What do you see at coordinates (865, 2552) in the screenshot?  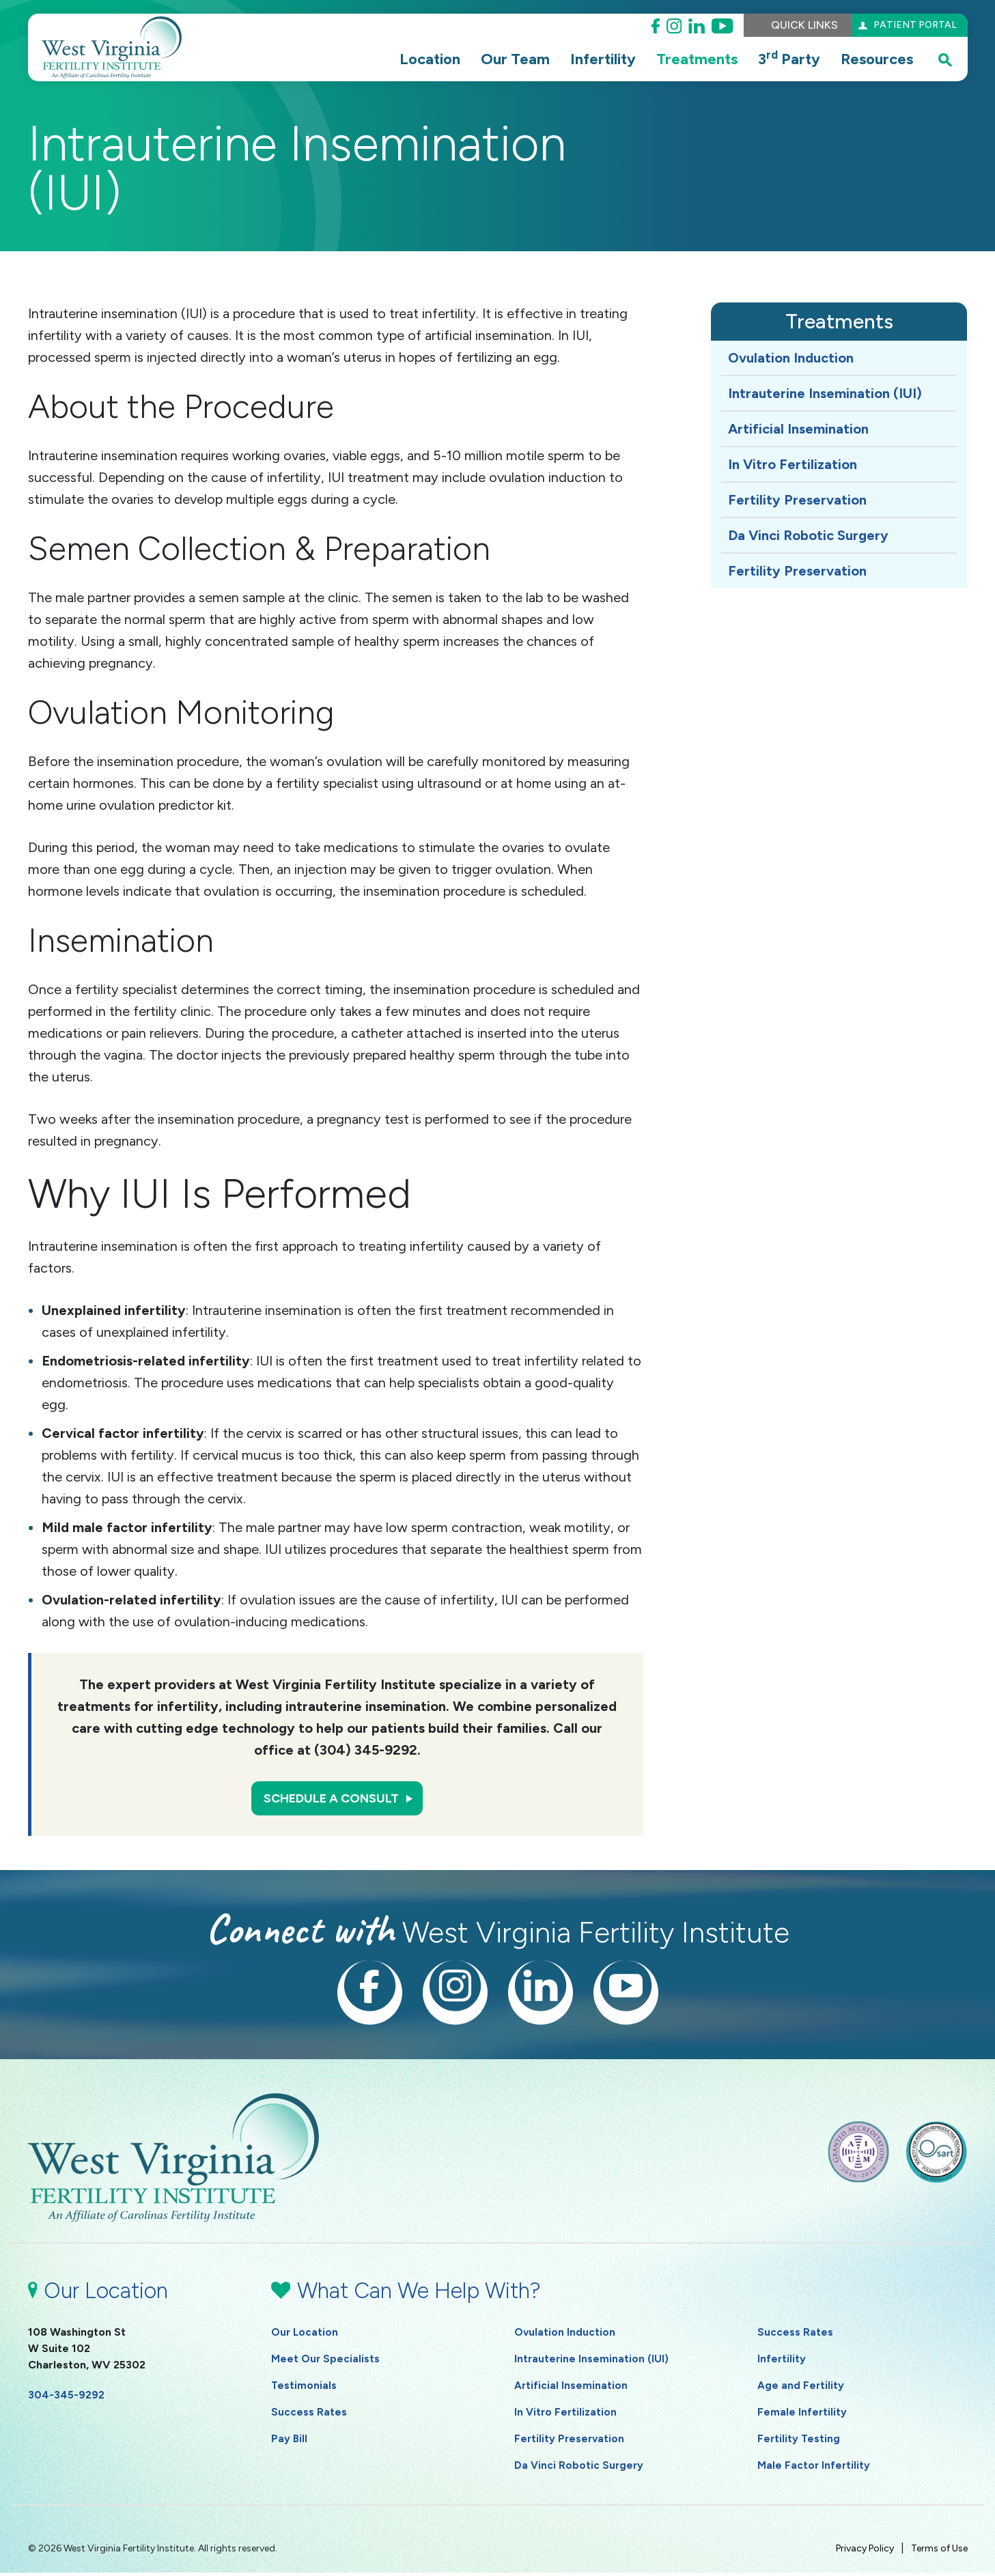 I see `Privacy Policy` at bounding box center [865, 2552].